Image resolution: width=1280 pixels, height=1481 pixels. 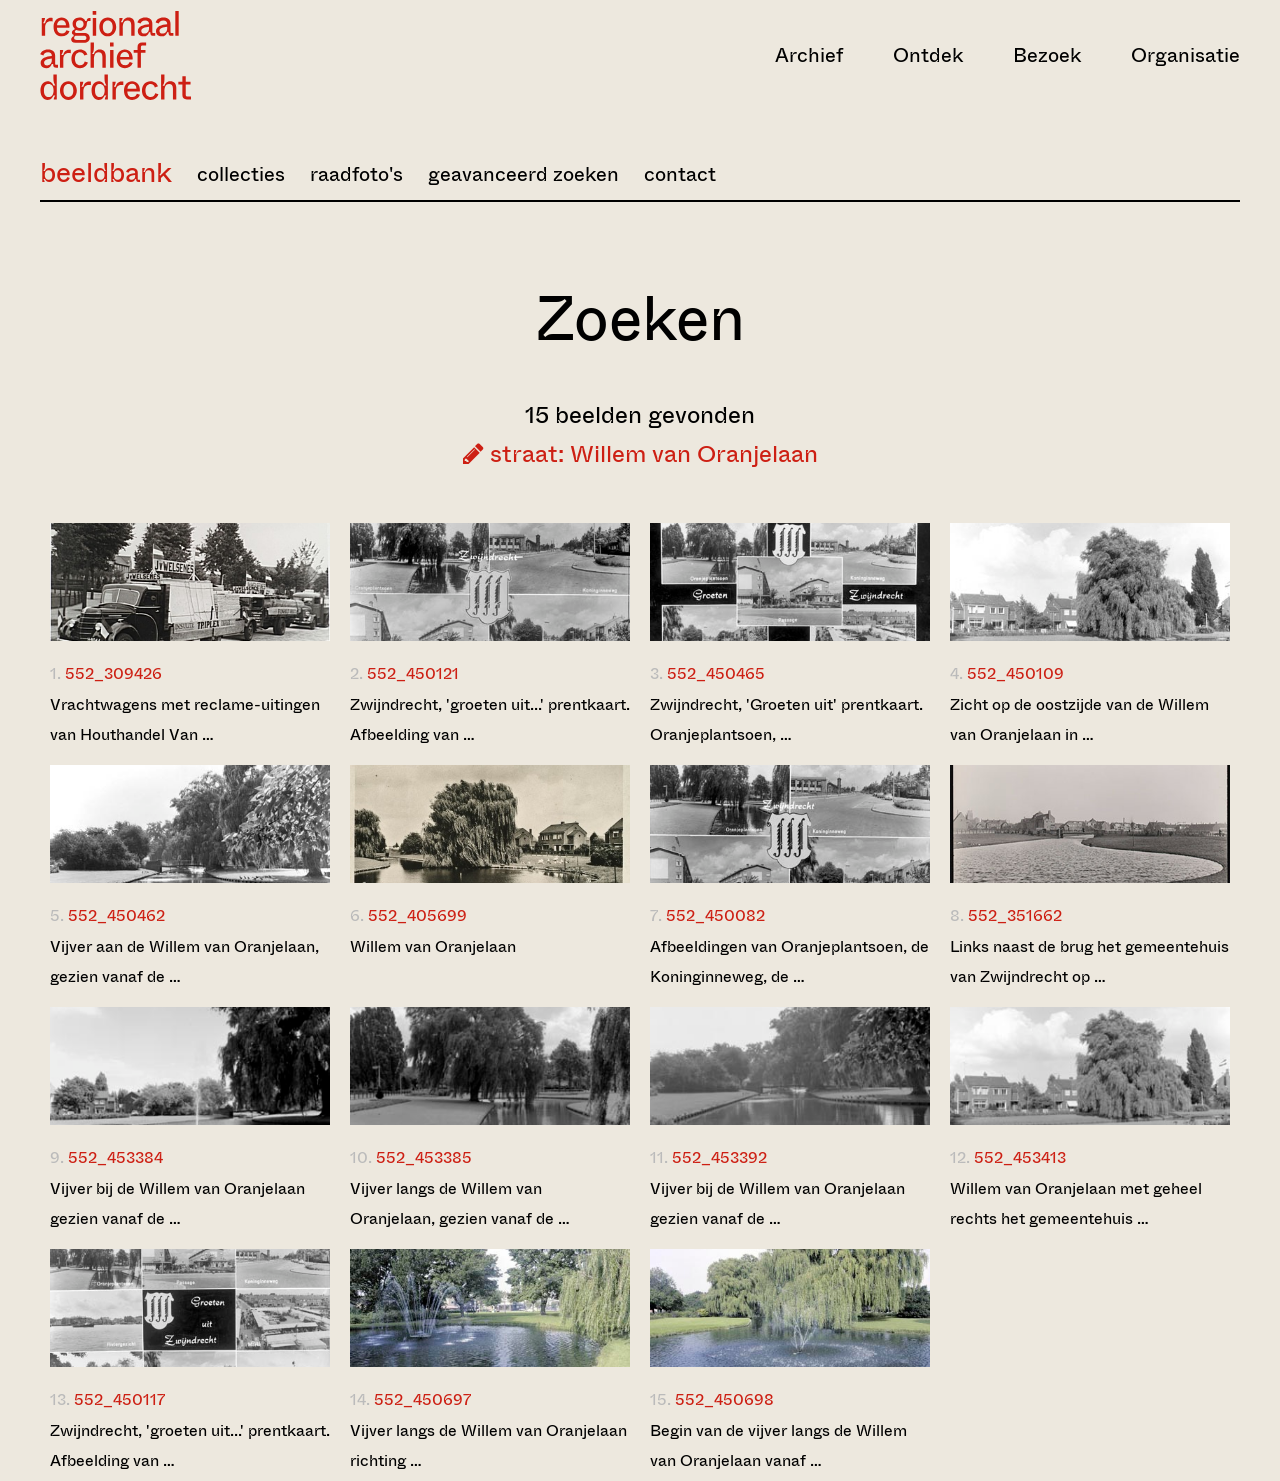 I want to click on straat: Willem van Oranjelaan, so click(x=640, y=454).